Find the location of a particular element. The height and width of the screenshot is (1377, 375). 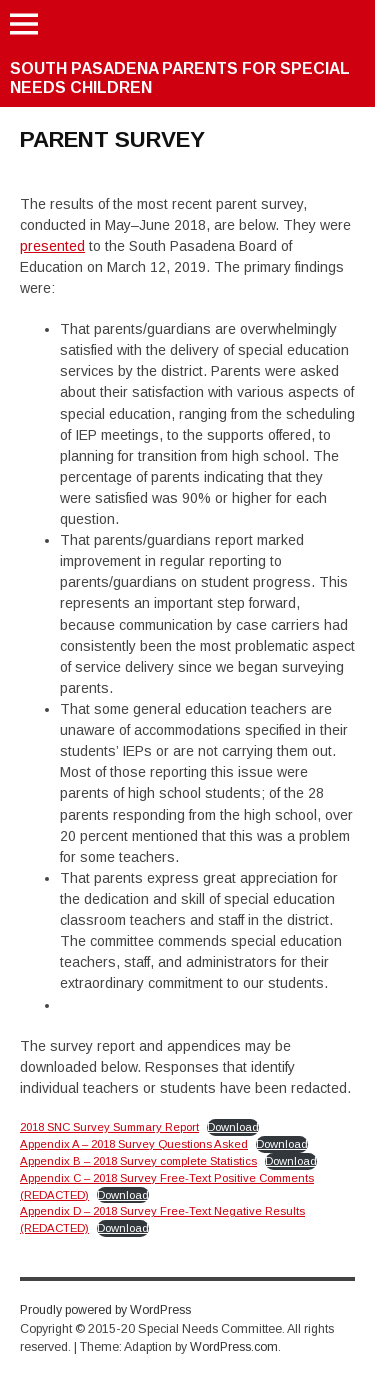

Proudly powered by WordPress is located at coordinates (105, 1310).